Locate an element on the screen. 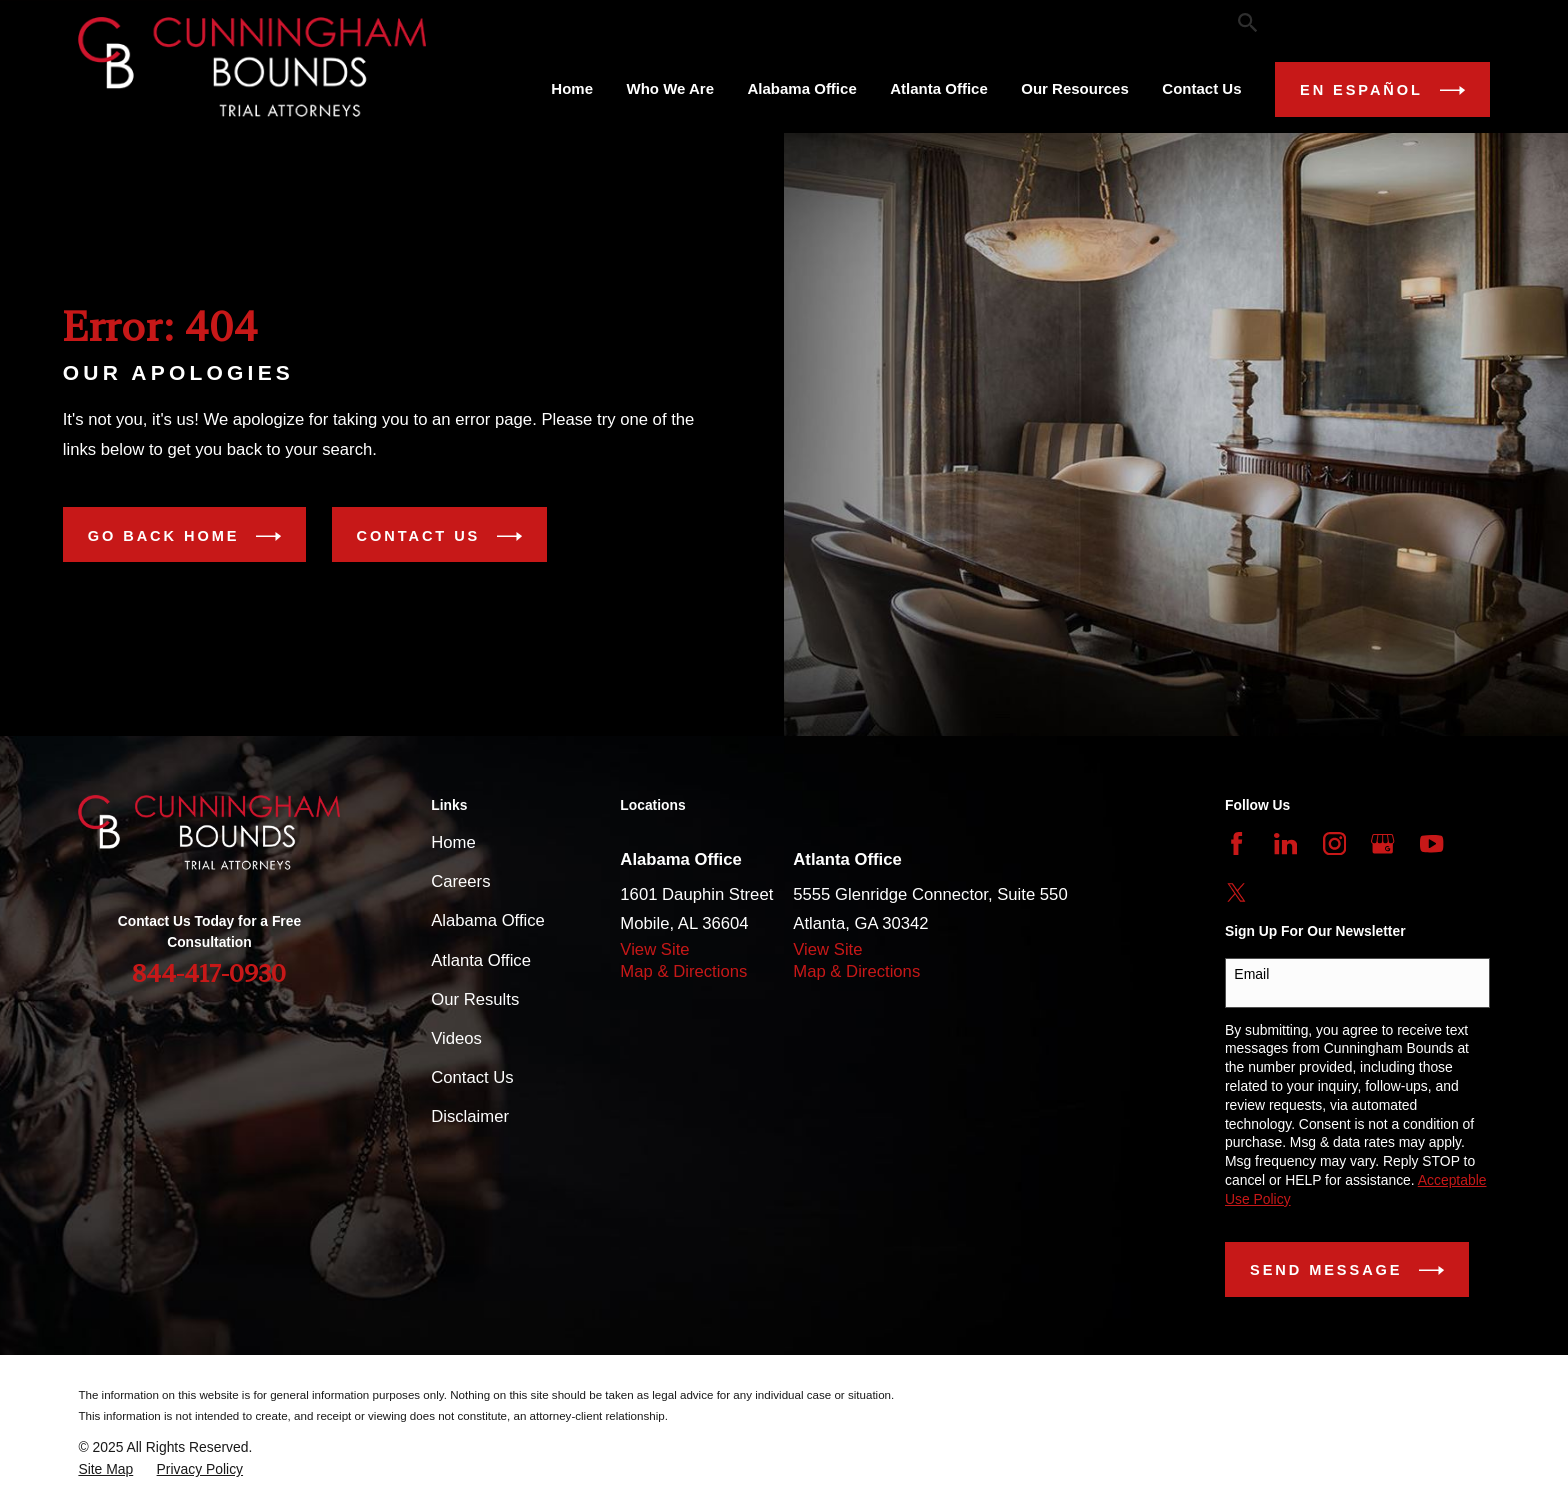 The height and width of the screenshot is (1509, 1568). [menuitem] is located at coordinates (105, 1469).